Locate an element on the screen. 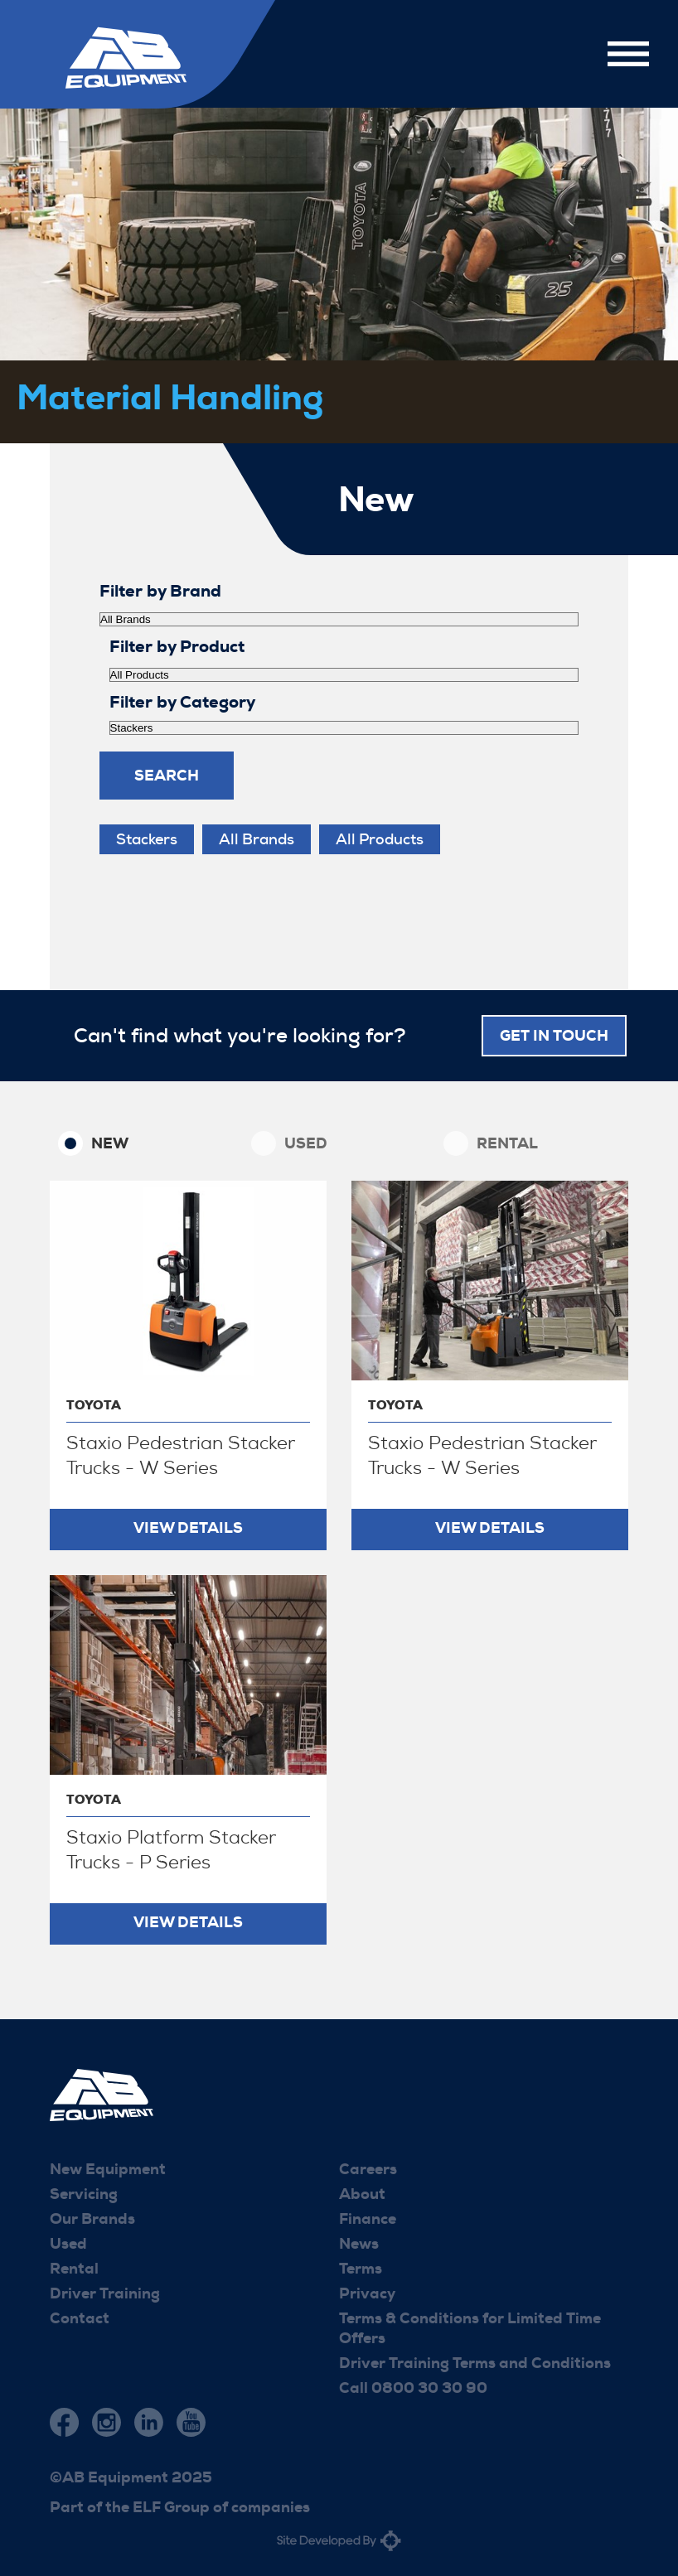 The height and width of the screenshot is (2576, 678). Get in touch is located at coordinates (554, 1036).